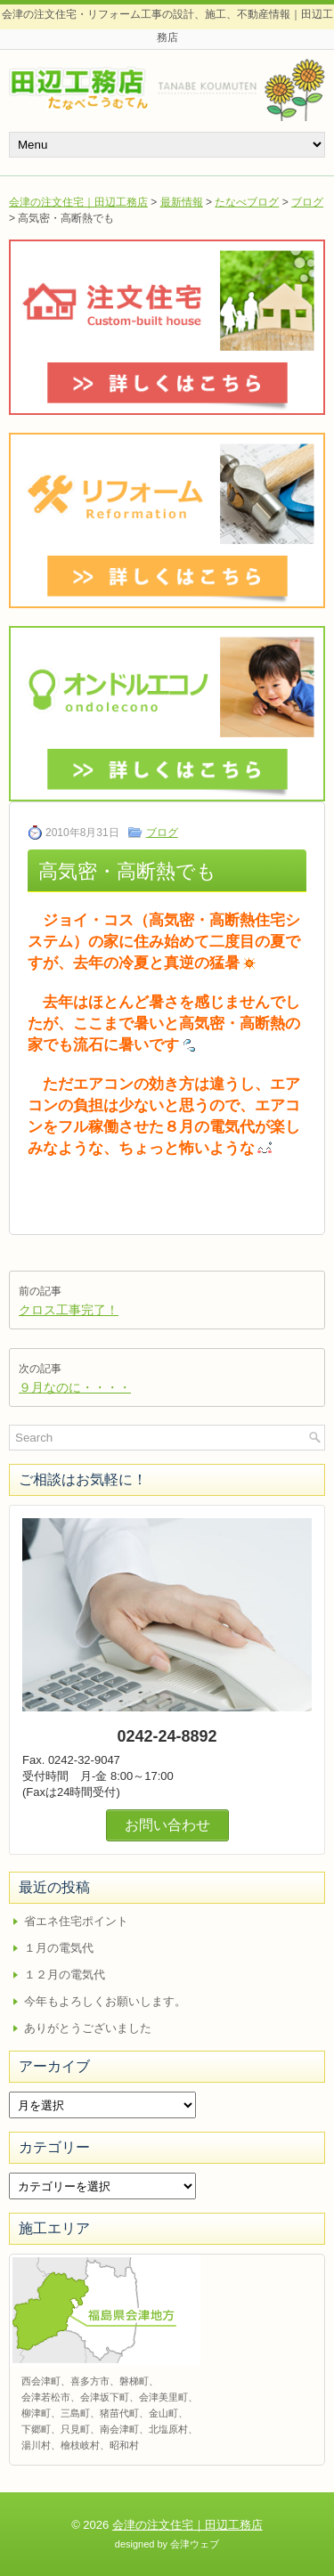 Image resolution: width=334 pixels, height=2576 pixels. I want to click on 会津ウェブ, so click(194, 2544).